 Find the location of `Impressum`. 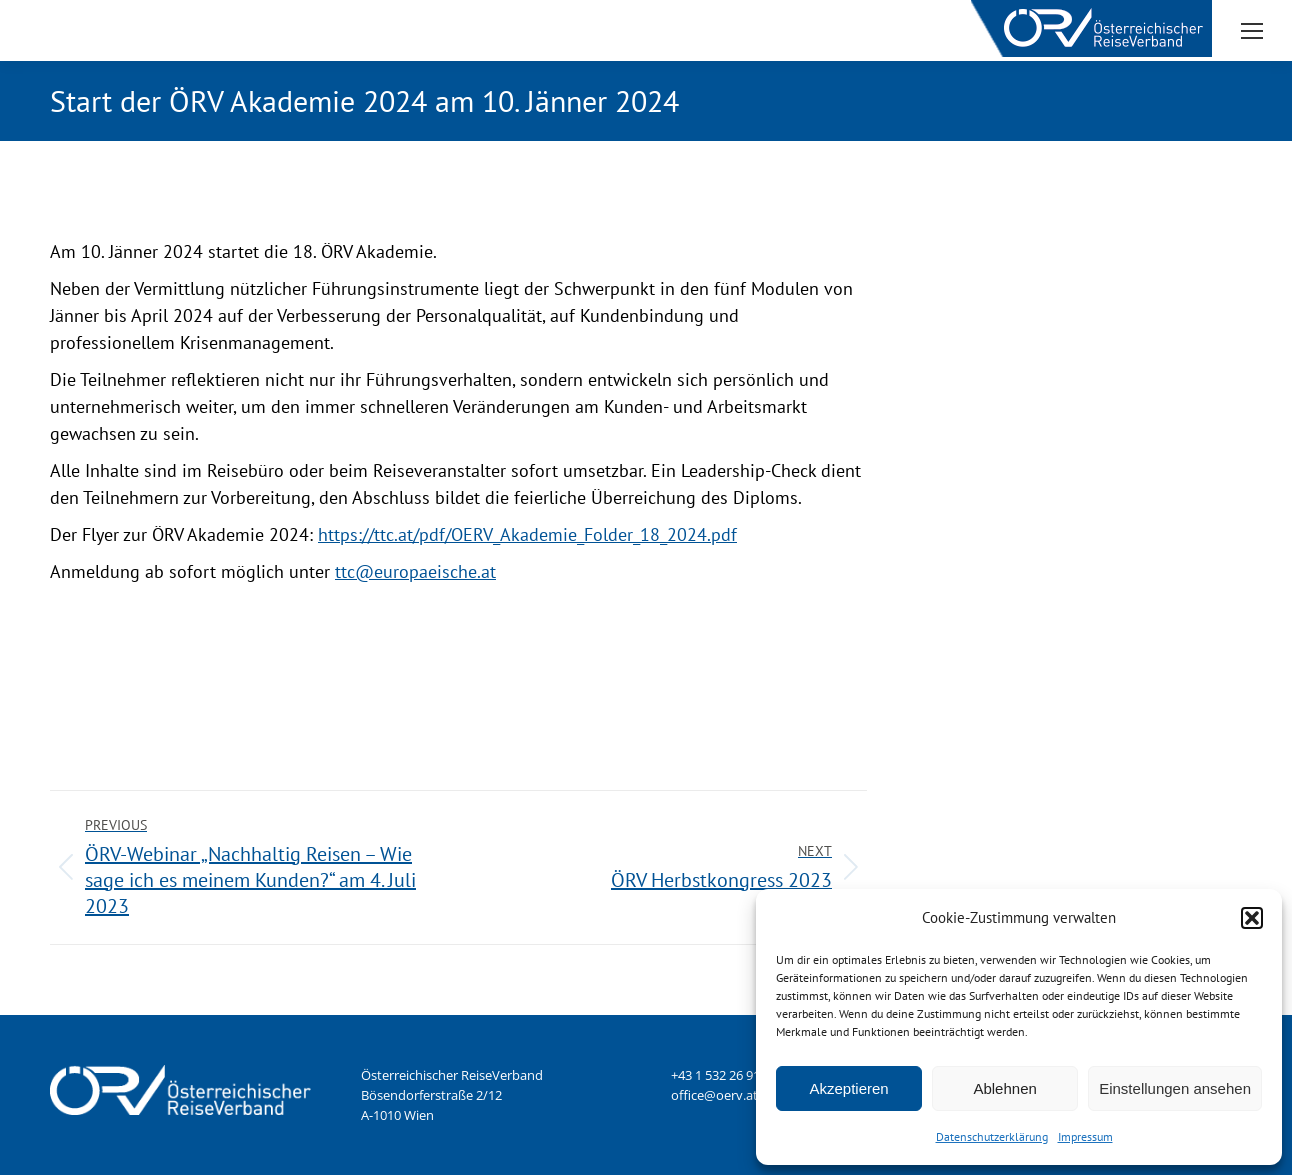

Impressum is located at coordinates (1085, 1136).